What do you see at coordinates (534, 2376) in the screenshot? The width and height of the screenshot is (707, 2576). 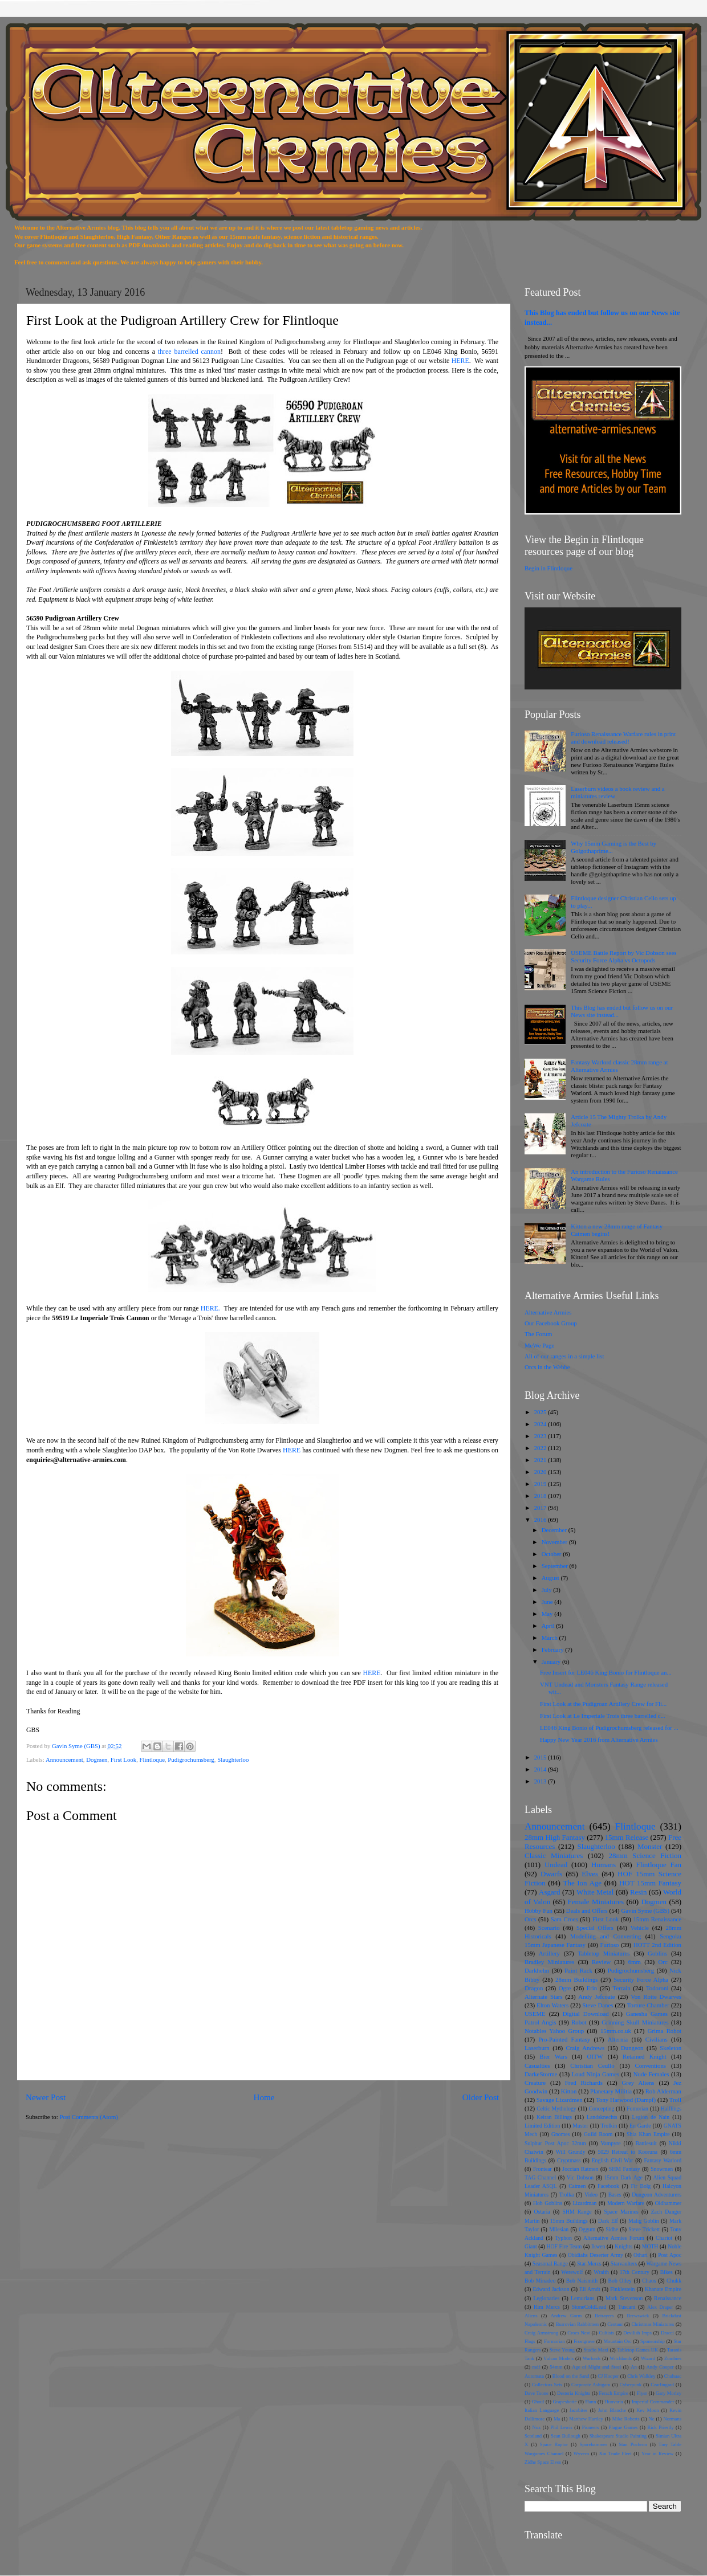 I see `Automata` at bounding box center [534, 2376].